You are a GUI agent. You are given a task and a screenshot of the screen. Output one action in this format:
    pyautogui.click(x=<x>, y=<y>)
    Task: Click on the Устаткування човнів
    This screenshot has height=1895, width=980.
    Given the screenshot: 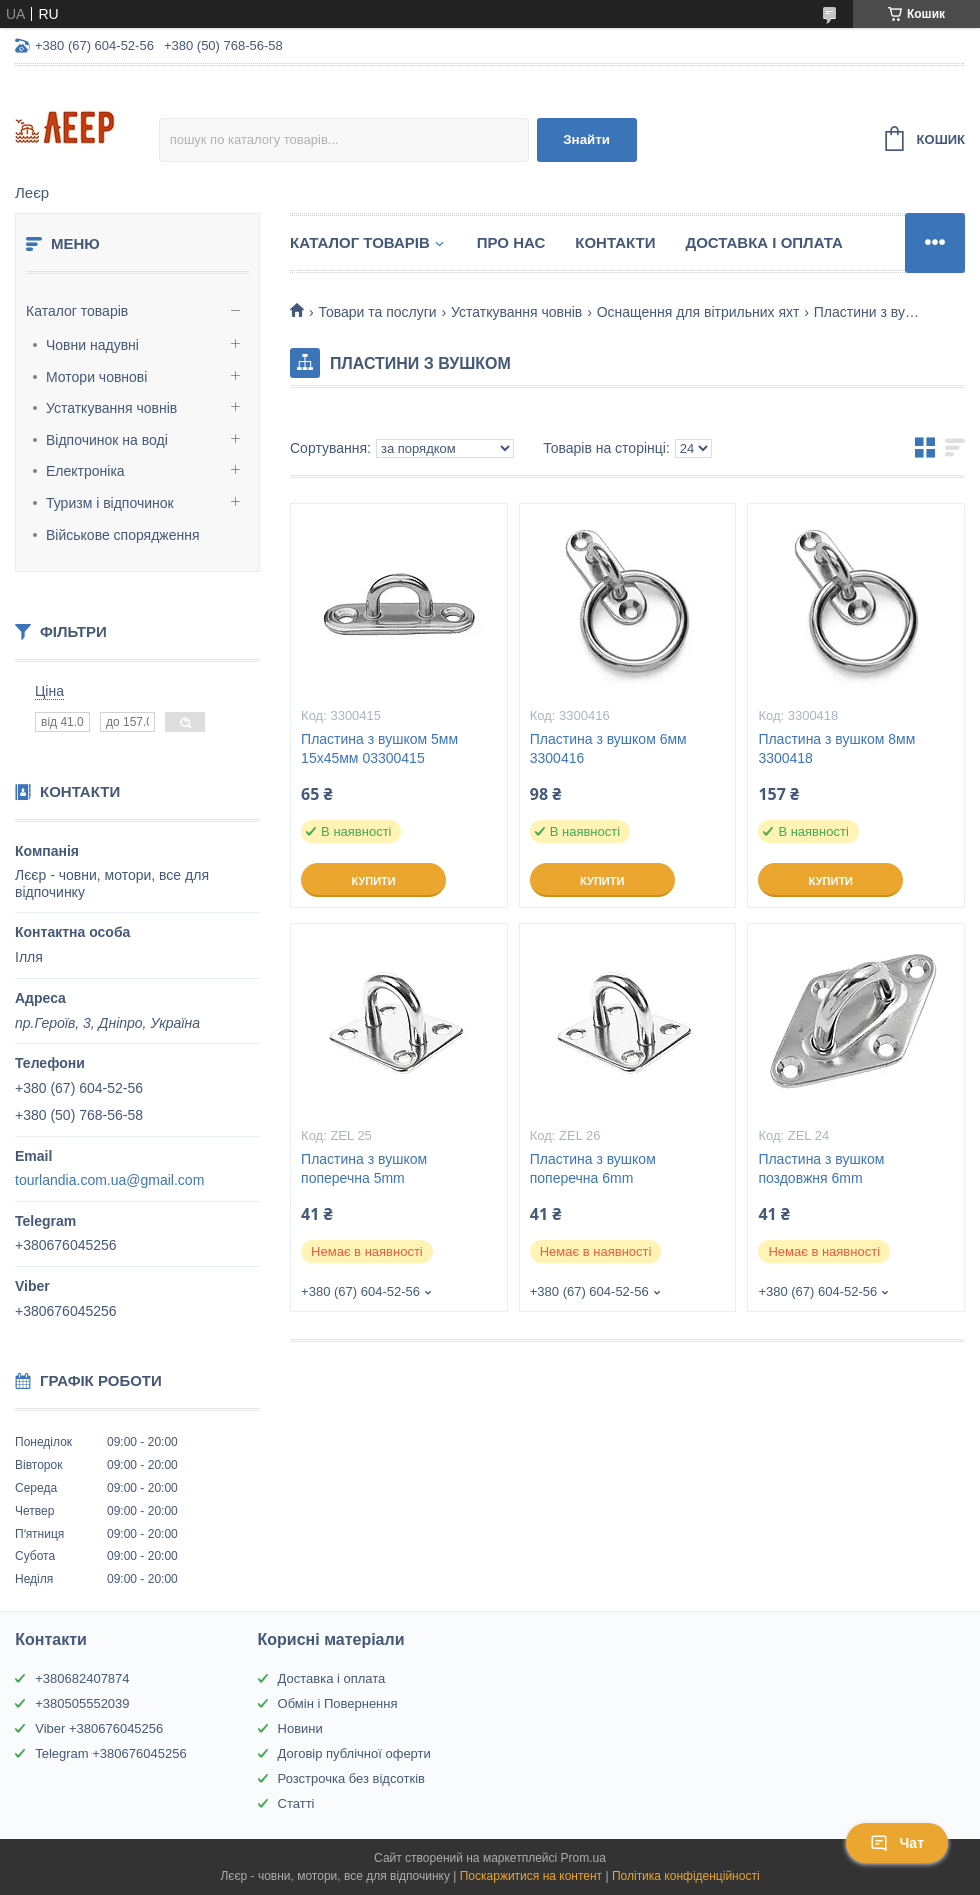 What is the action you would take?
    pyautogui.click(x=111, y=408)
    